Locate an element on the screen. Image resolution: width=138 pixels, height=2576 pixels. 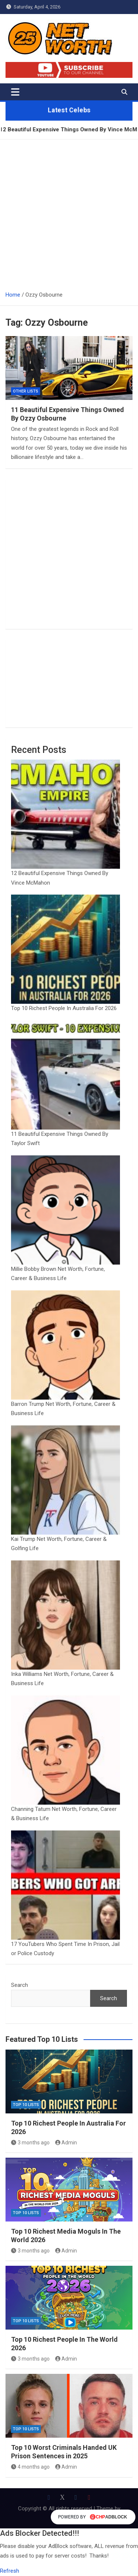
Top 10 Richest People In Australia For 2026 is located at coordinates (64, 1008).